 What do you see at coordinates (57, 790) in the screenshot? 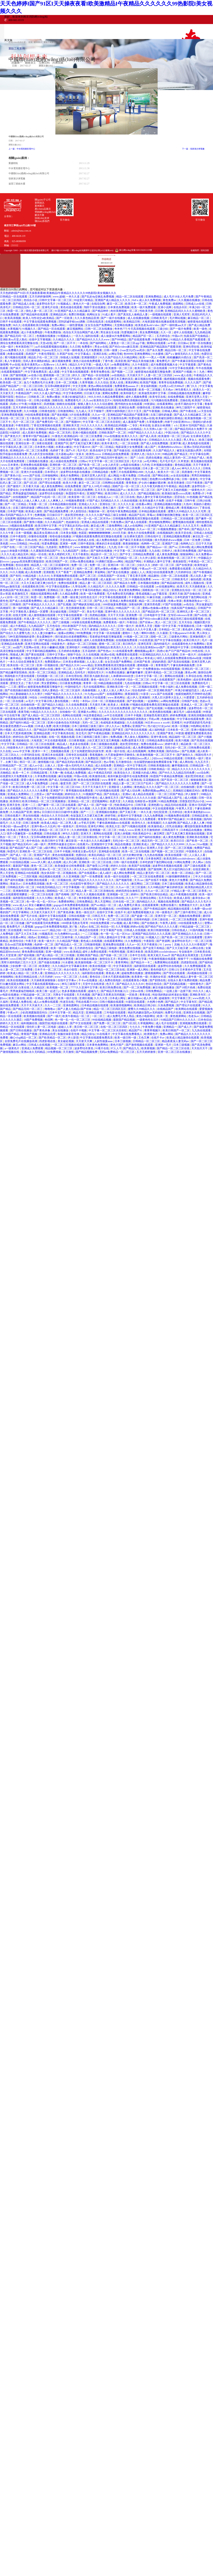
I see `亚洲国产片` at bounding box center [57, 790].